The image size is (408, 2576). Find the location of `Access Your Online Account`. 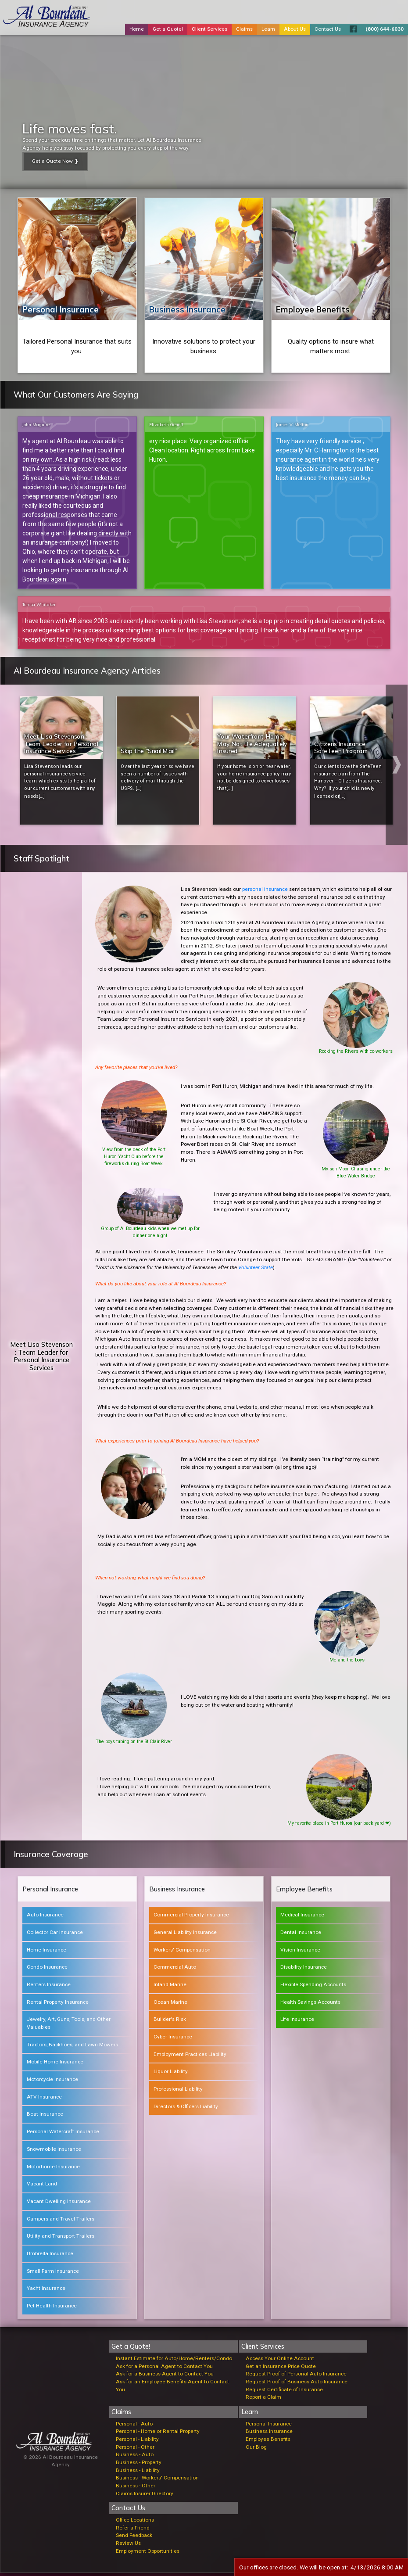

Access Your Online Account is located at coordinates (280, 2361).